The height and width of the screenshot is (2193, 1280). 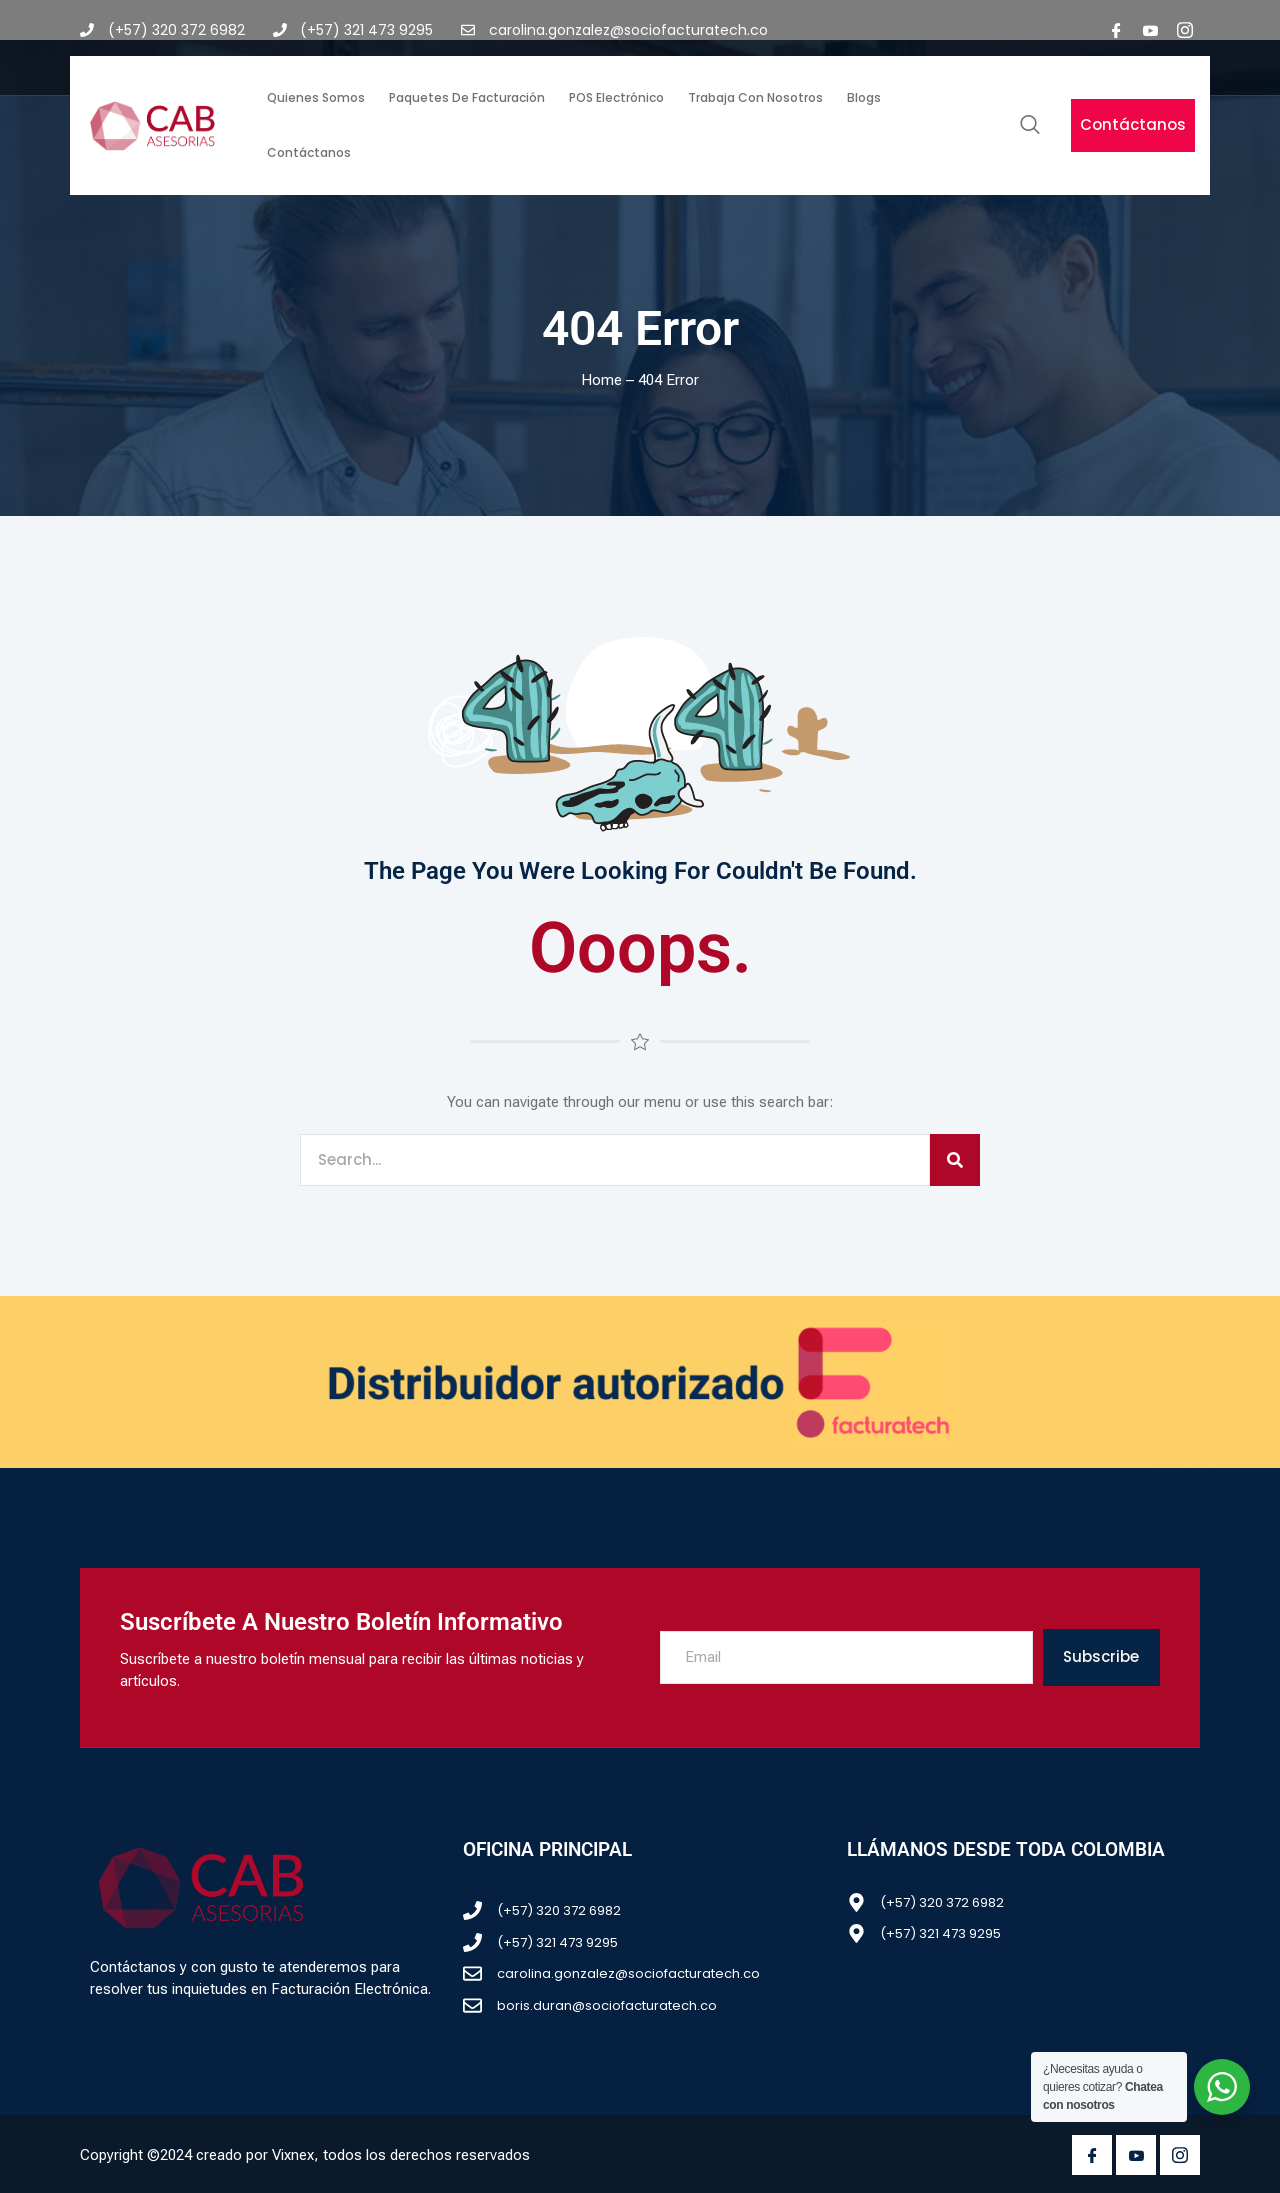 What do you see at coordinates (1030, 126) in the screenshot?
I see `[navsearch-button]` at bounding box center [1030, 126].